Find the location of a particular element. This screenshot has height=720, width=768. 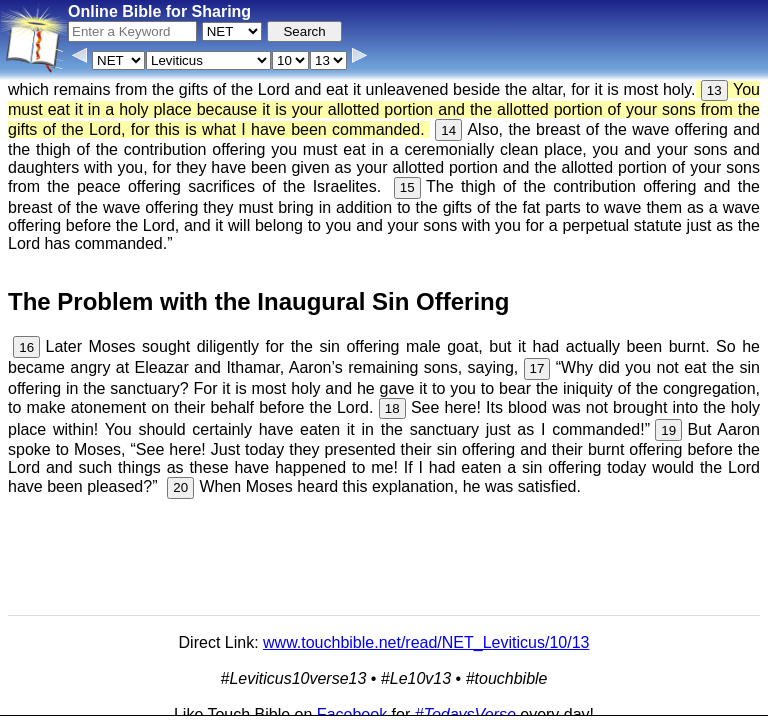

Info is located at coordinates (172, 704).